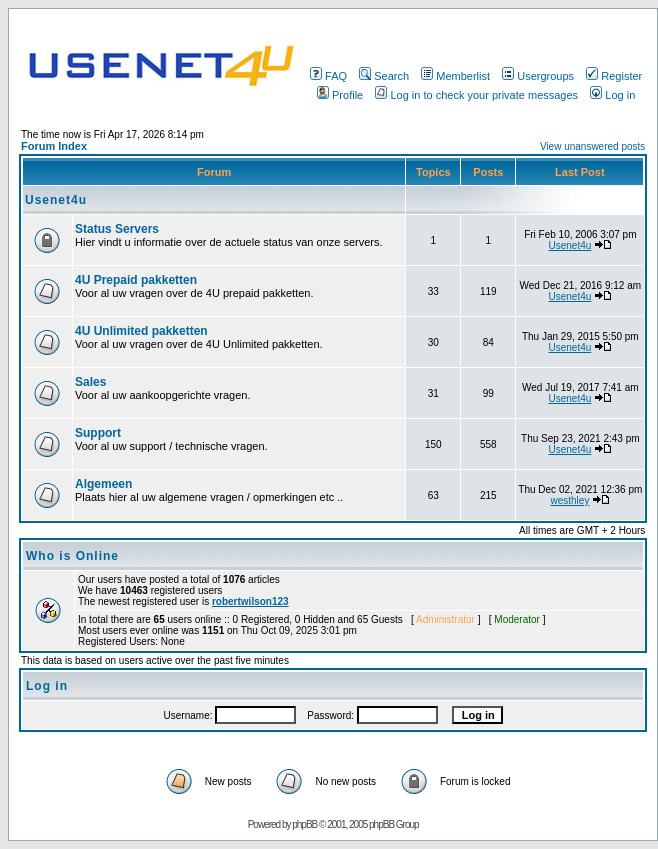 This screenshot has width=658, height=849. I want to click on Register, so click(614, 76).